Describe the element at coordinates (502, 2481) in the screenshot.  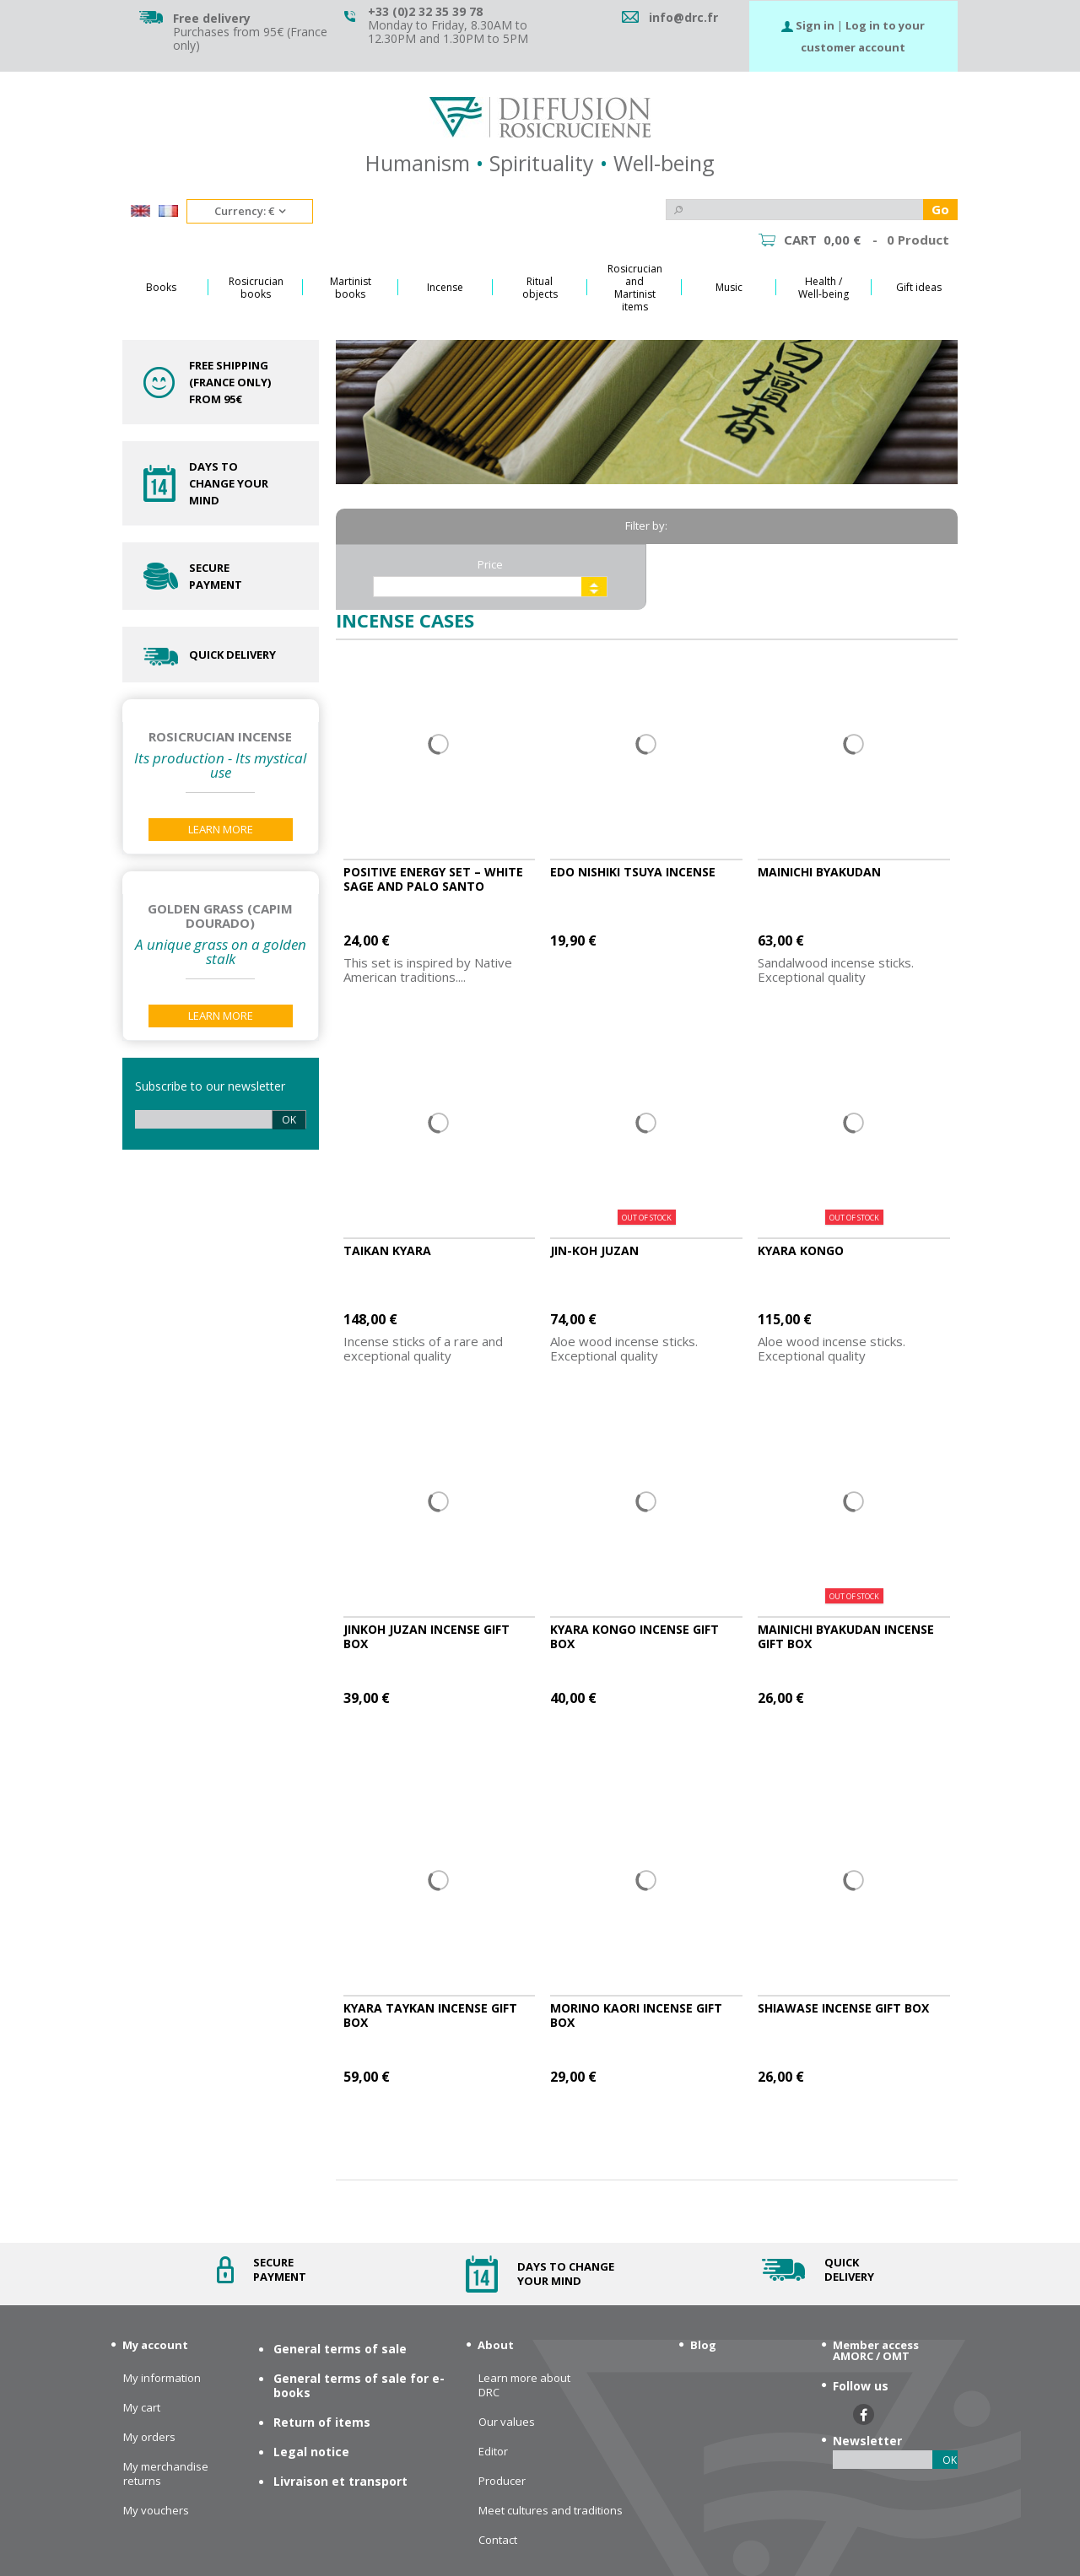
I see `Producer` at that location.